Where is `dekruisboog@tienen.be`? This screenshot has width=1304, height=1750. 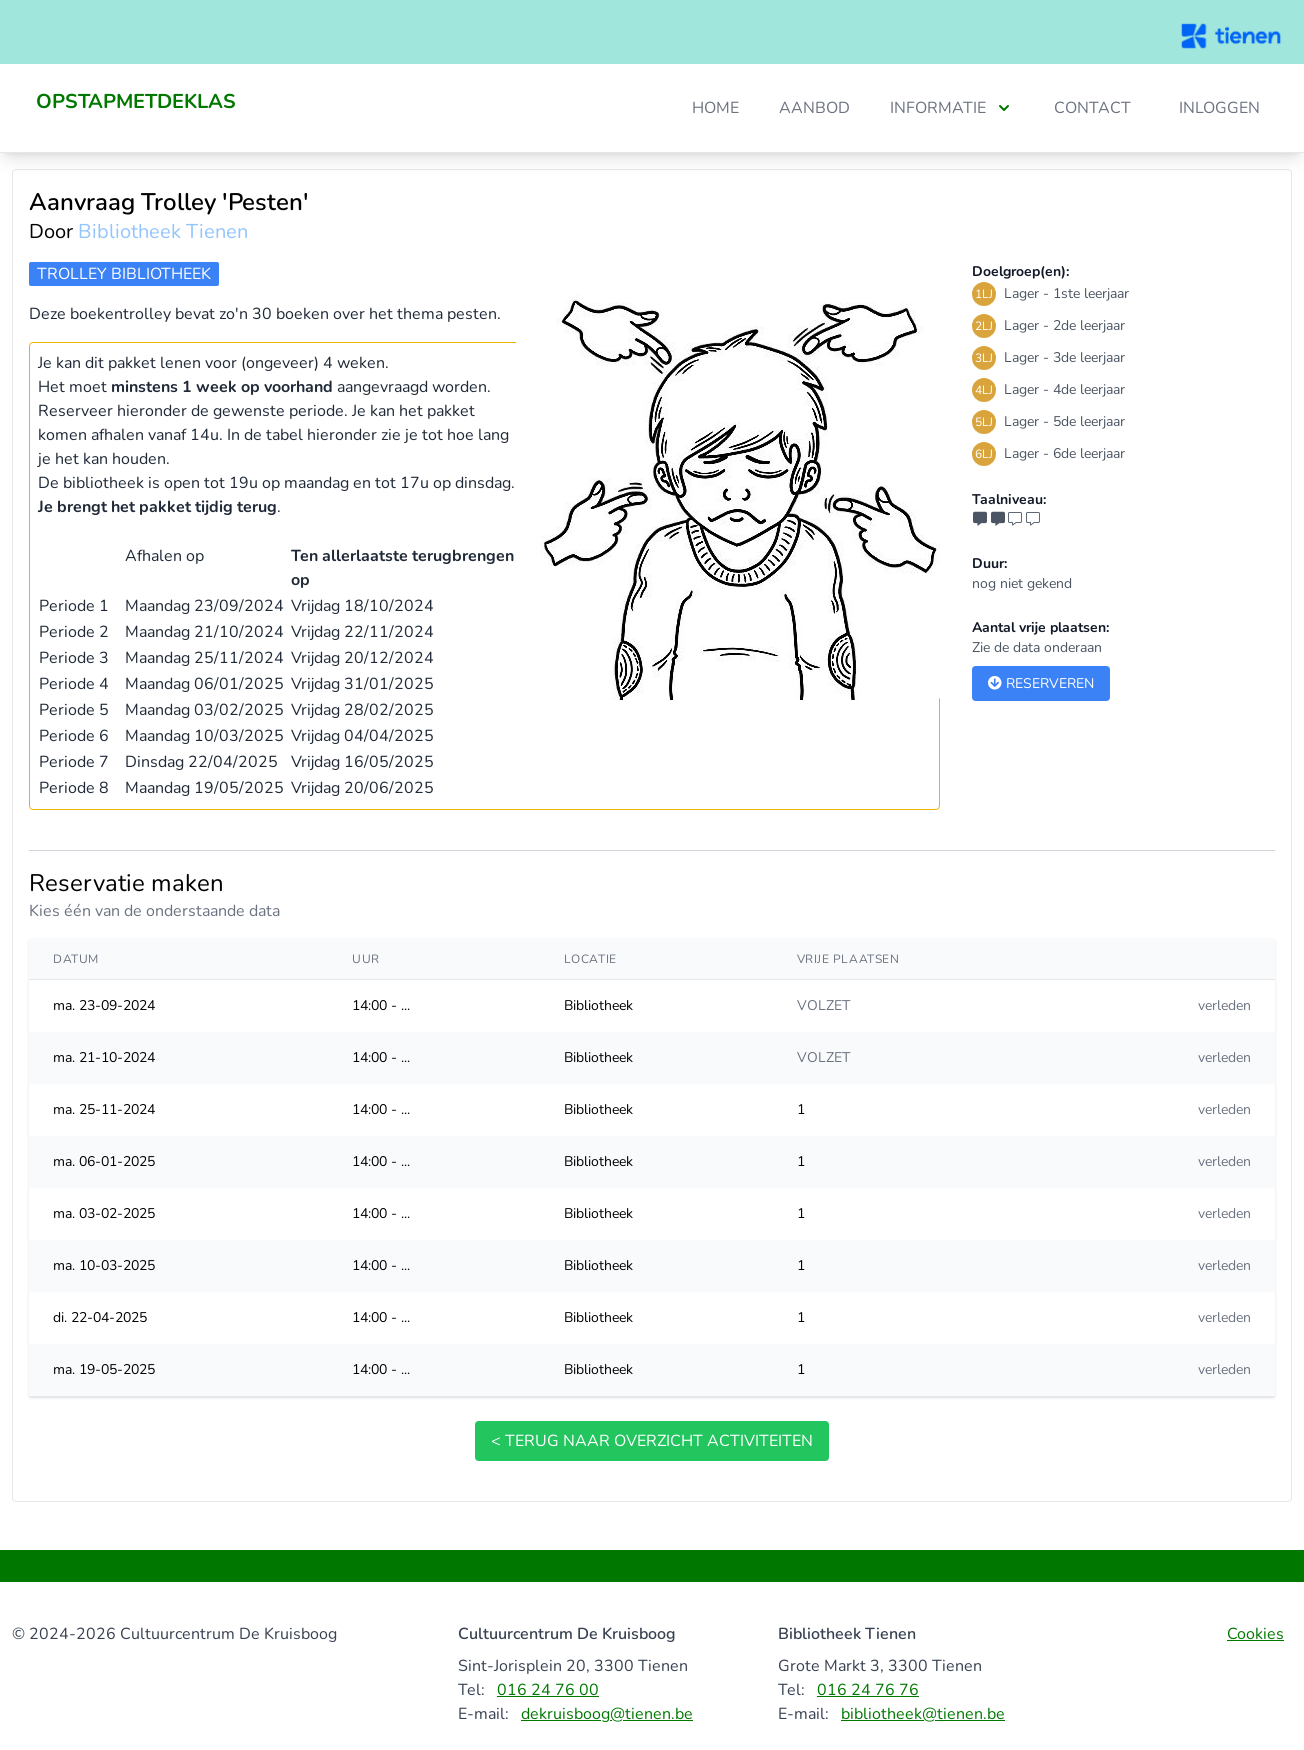 dekruisboog@tienen.be is located at coordinates (607, 1714).